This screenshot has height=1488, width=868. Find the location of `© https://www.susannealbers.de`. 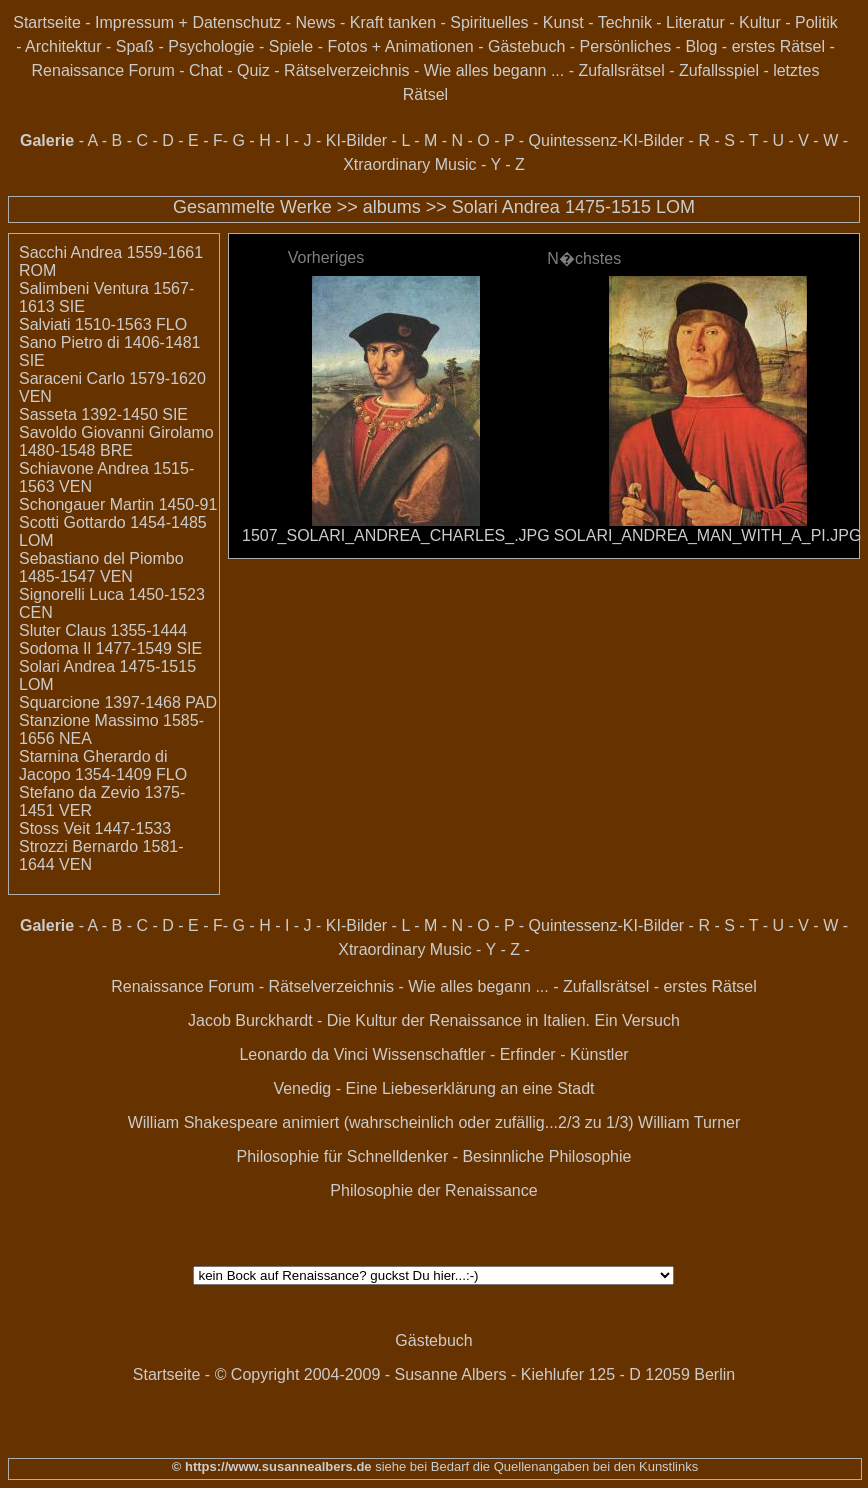

© https://www.susannealbers.de is located at coordinates (272, 1466).